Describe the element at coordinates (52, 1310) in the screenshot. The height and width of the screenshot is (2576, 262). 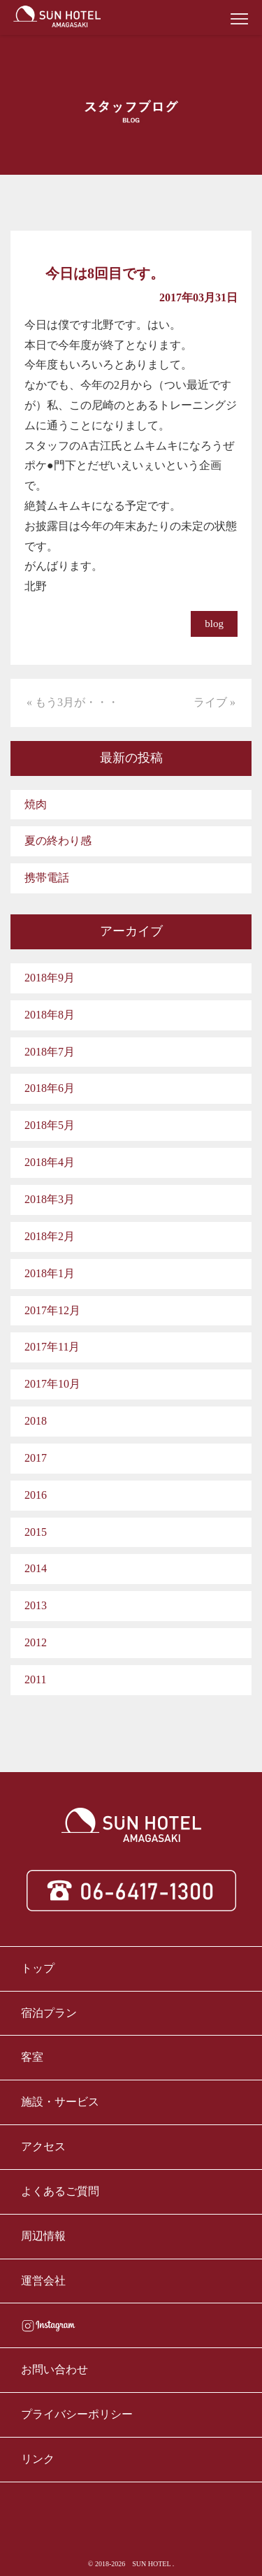
I see `2017年12月` at that location.